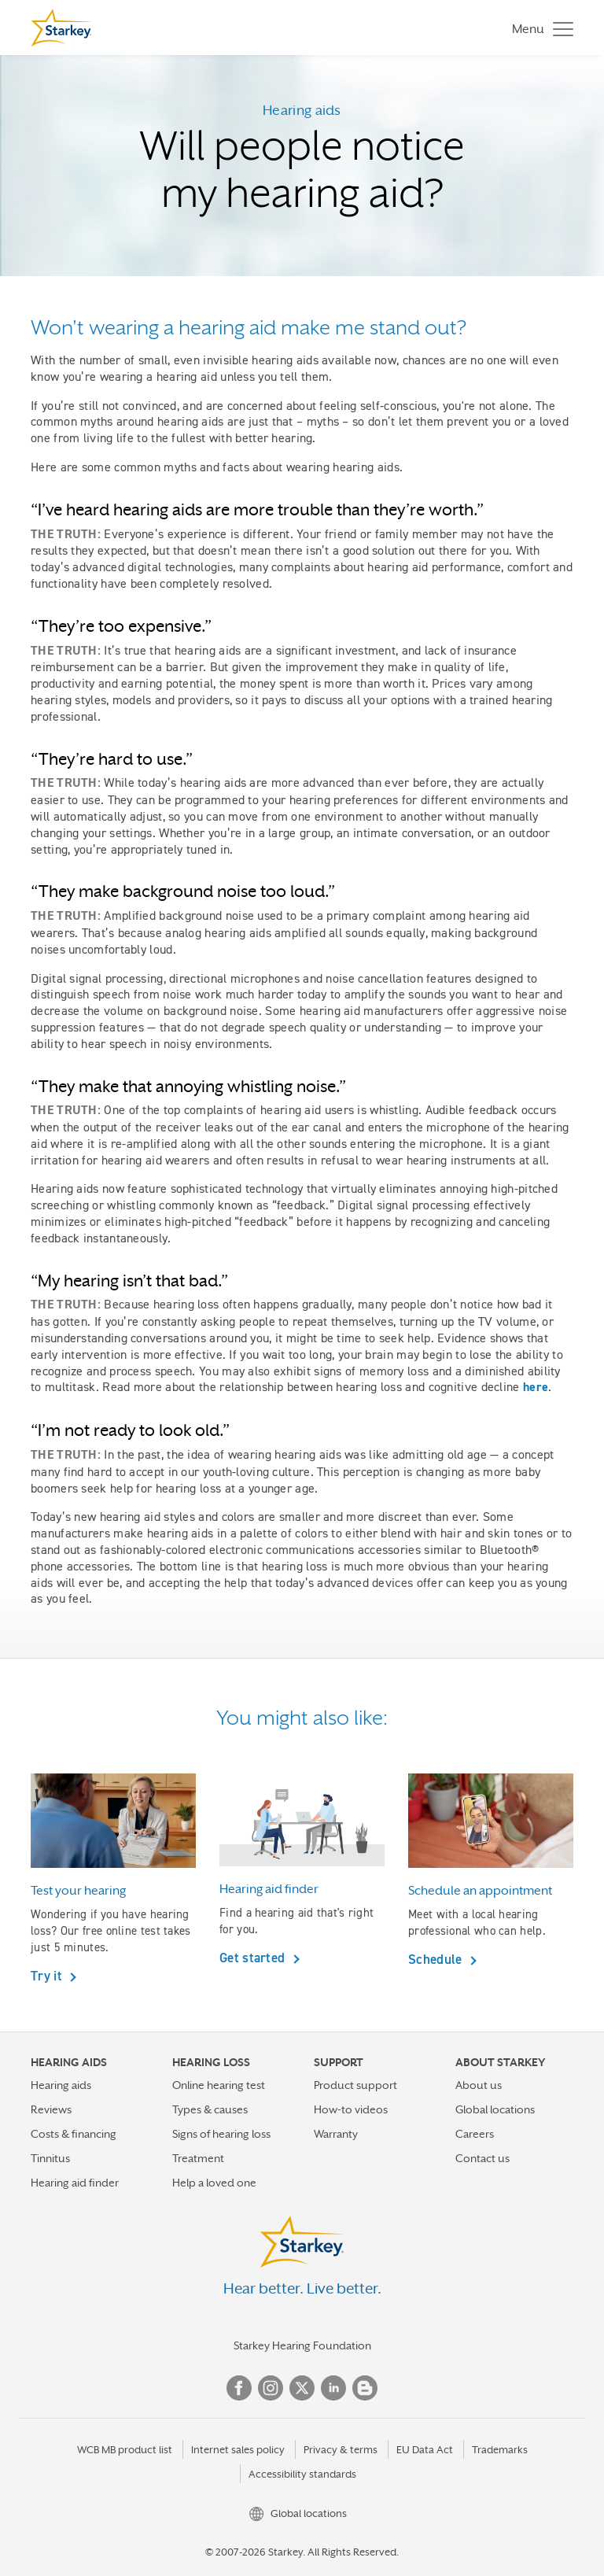 This screenshot has height=2576, width=604. I want to click on Warranty, so click(336, 2134).